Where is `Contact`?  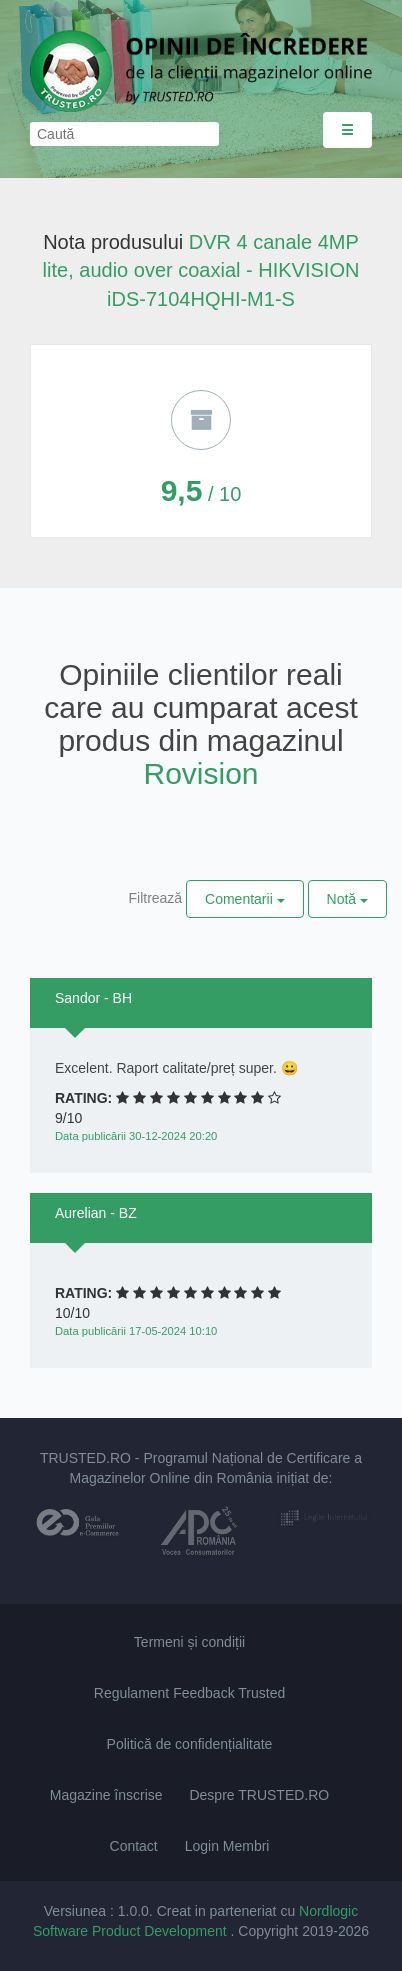 Contact is located at coordinates (134, 1846).